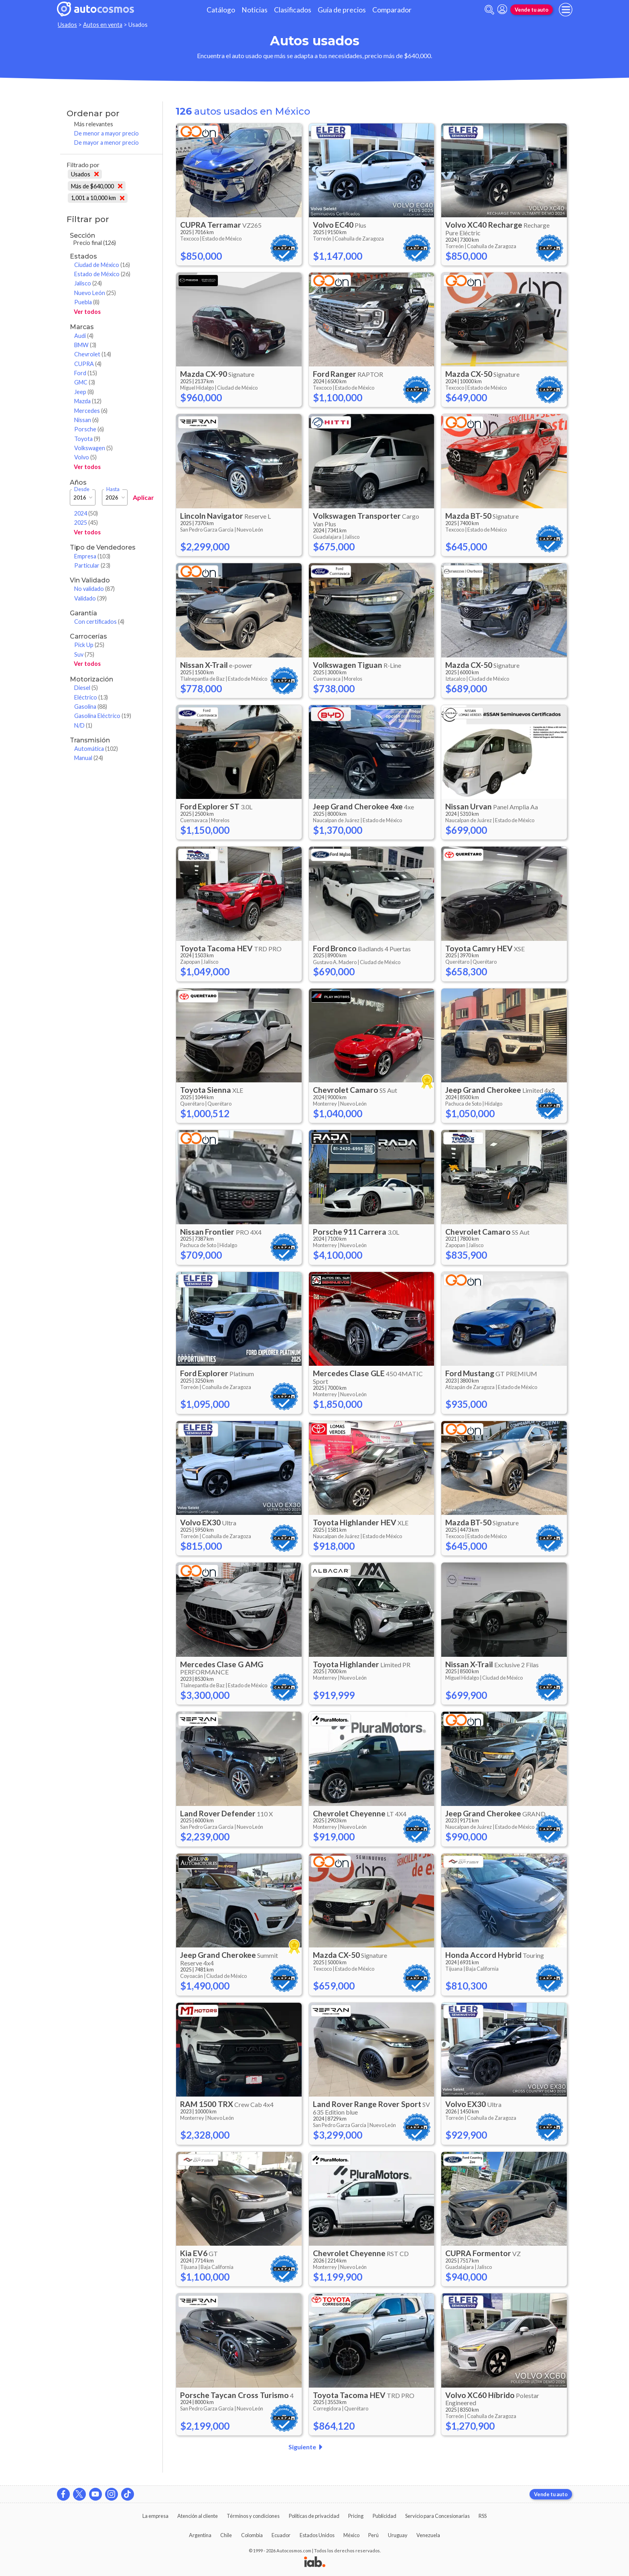  What do you see at coordinates (90, 598) in the screenshot?
I see `Validado` at bounding box center [90, 598].